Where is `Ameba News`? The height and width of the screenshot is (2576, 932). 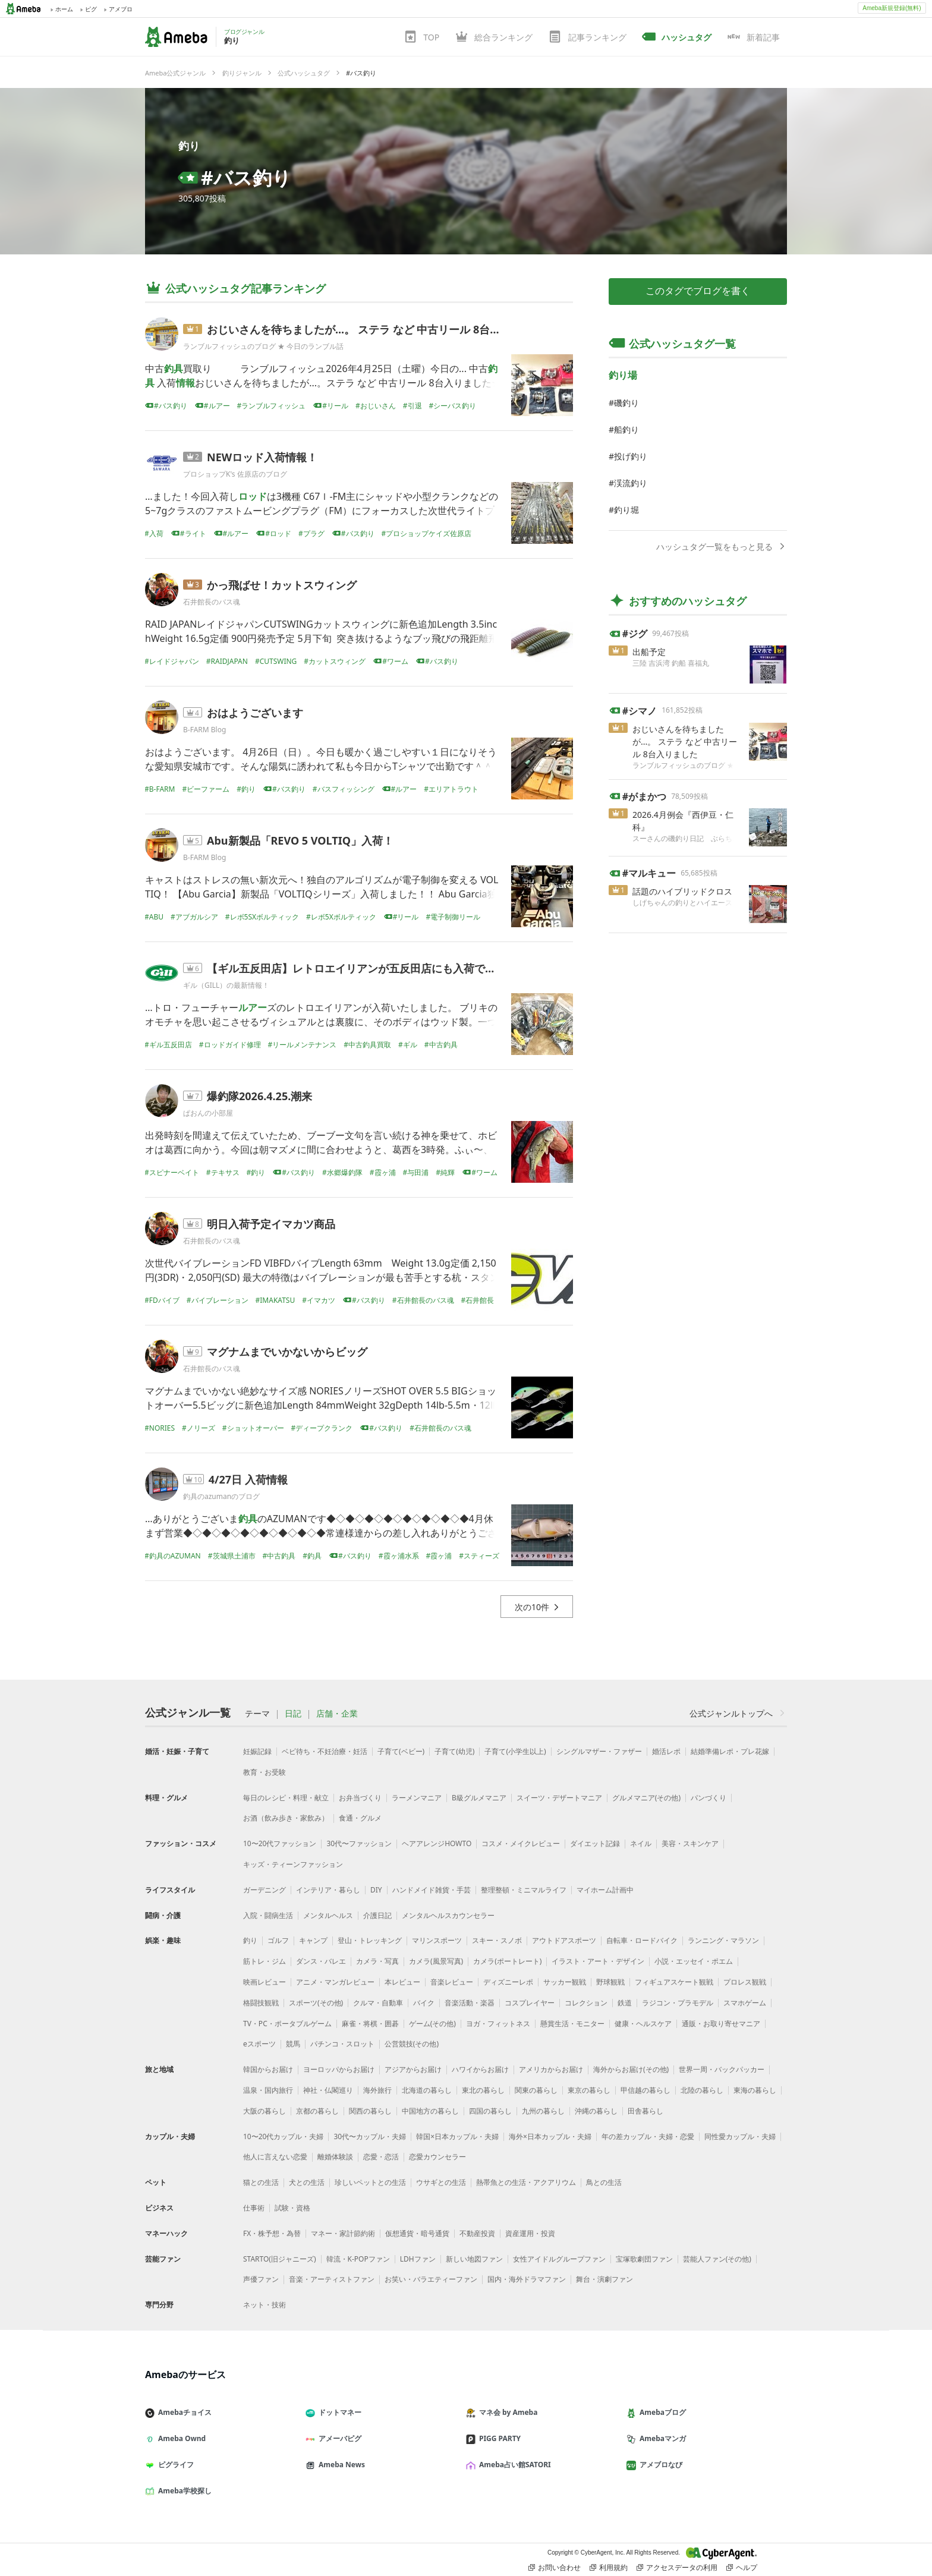 Ameba News is located at coordinates (340, 2465).